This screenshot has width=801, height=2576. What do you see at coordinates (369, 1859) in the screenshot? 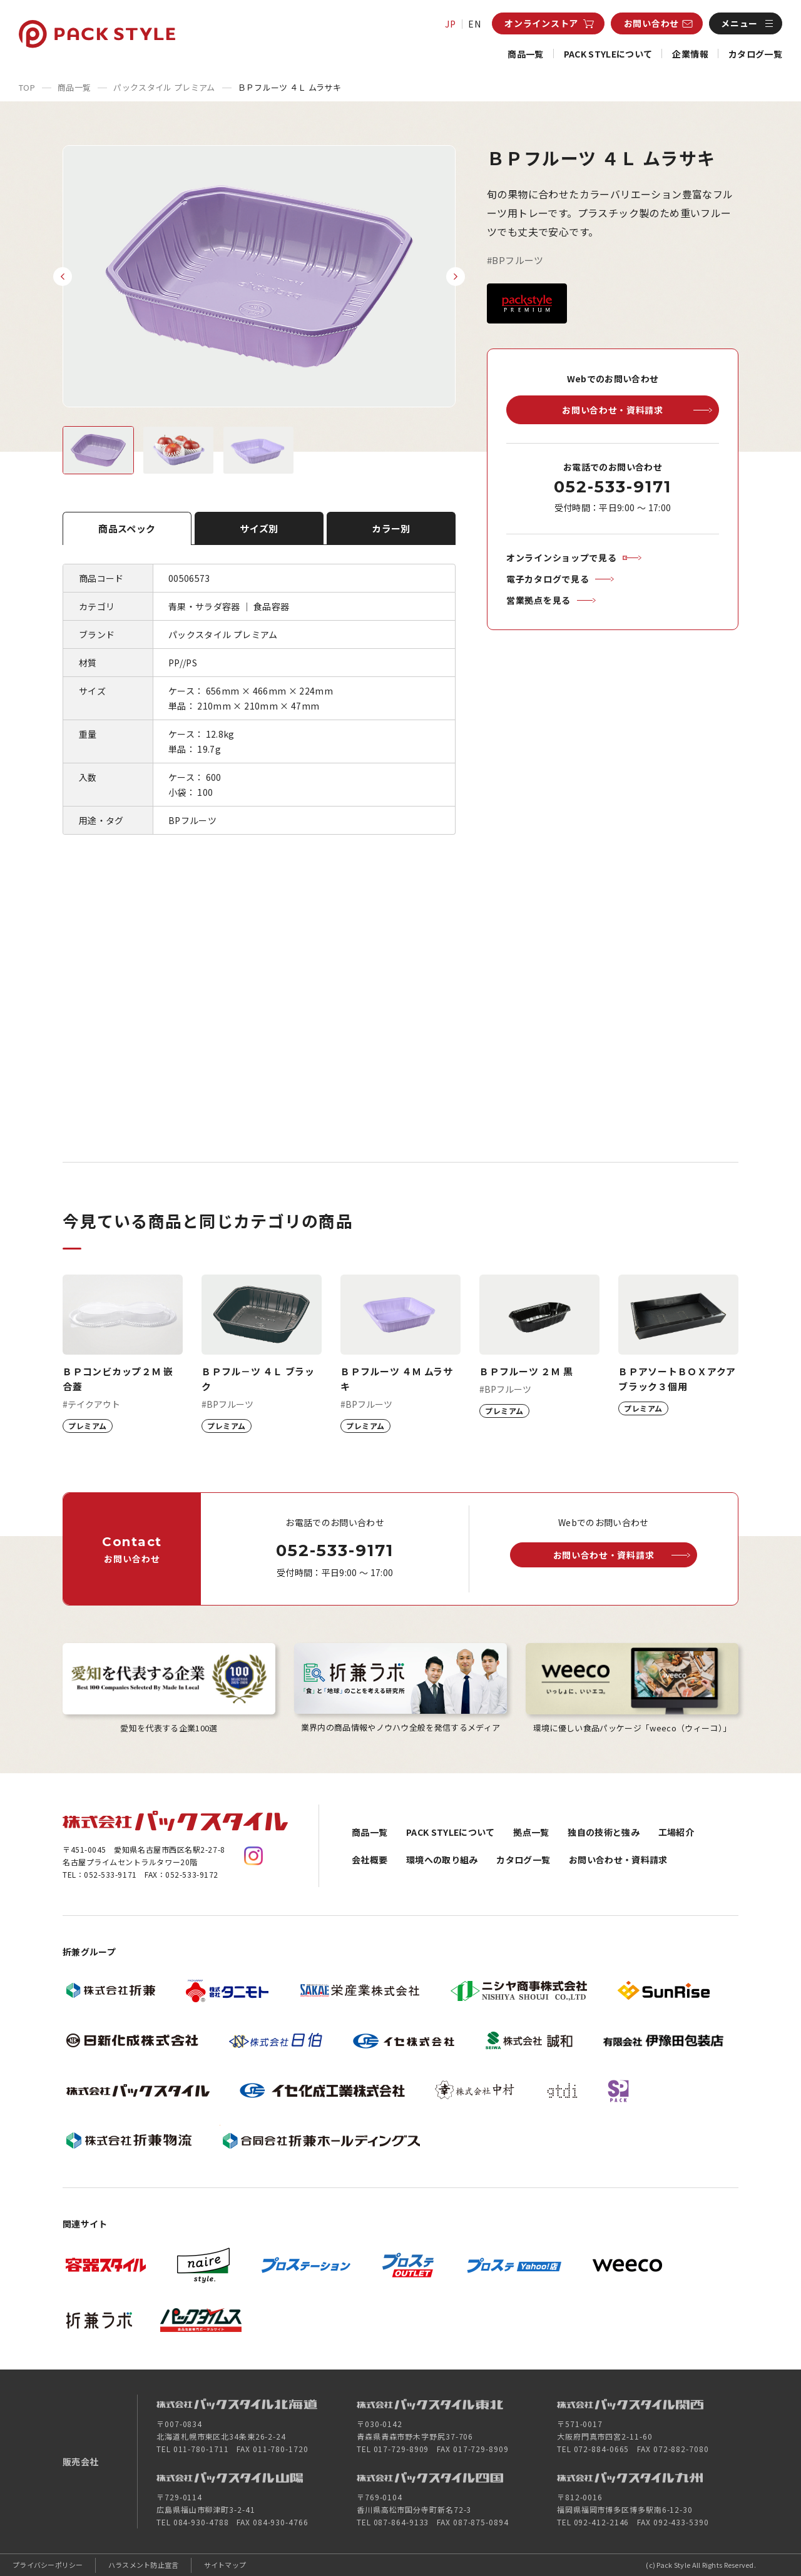
I see `会社概要` at bounding box center [369, 1859].